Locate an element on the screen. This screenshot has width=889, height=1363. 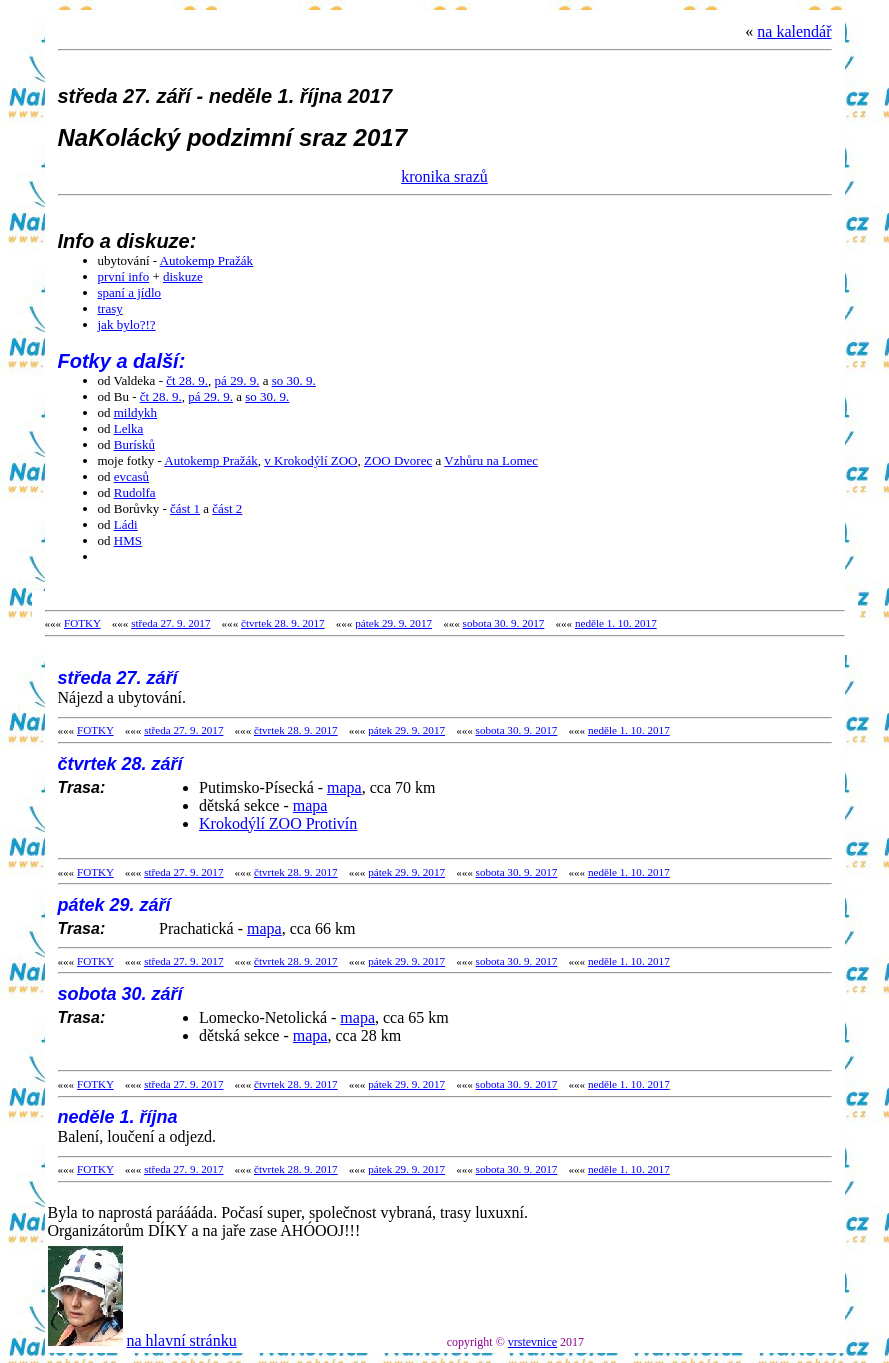
FOTKY is located at coordinates (82, 623).